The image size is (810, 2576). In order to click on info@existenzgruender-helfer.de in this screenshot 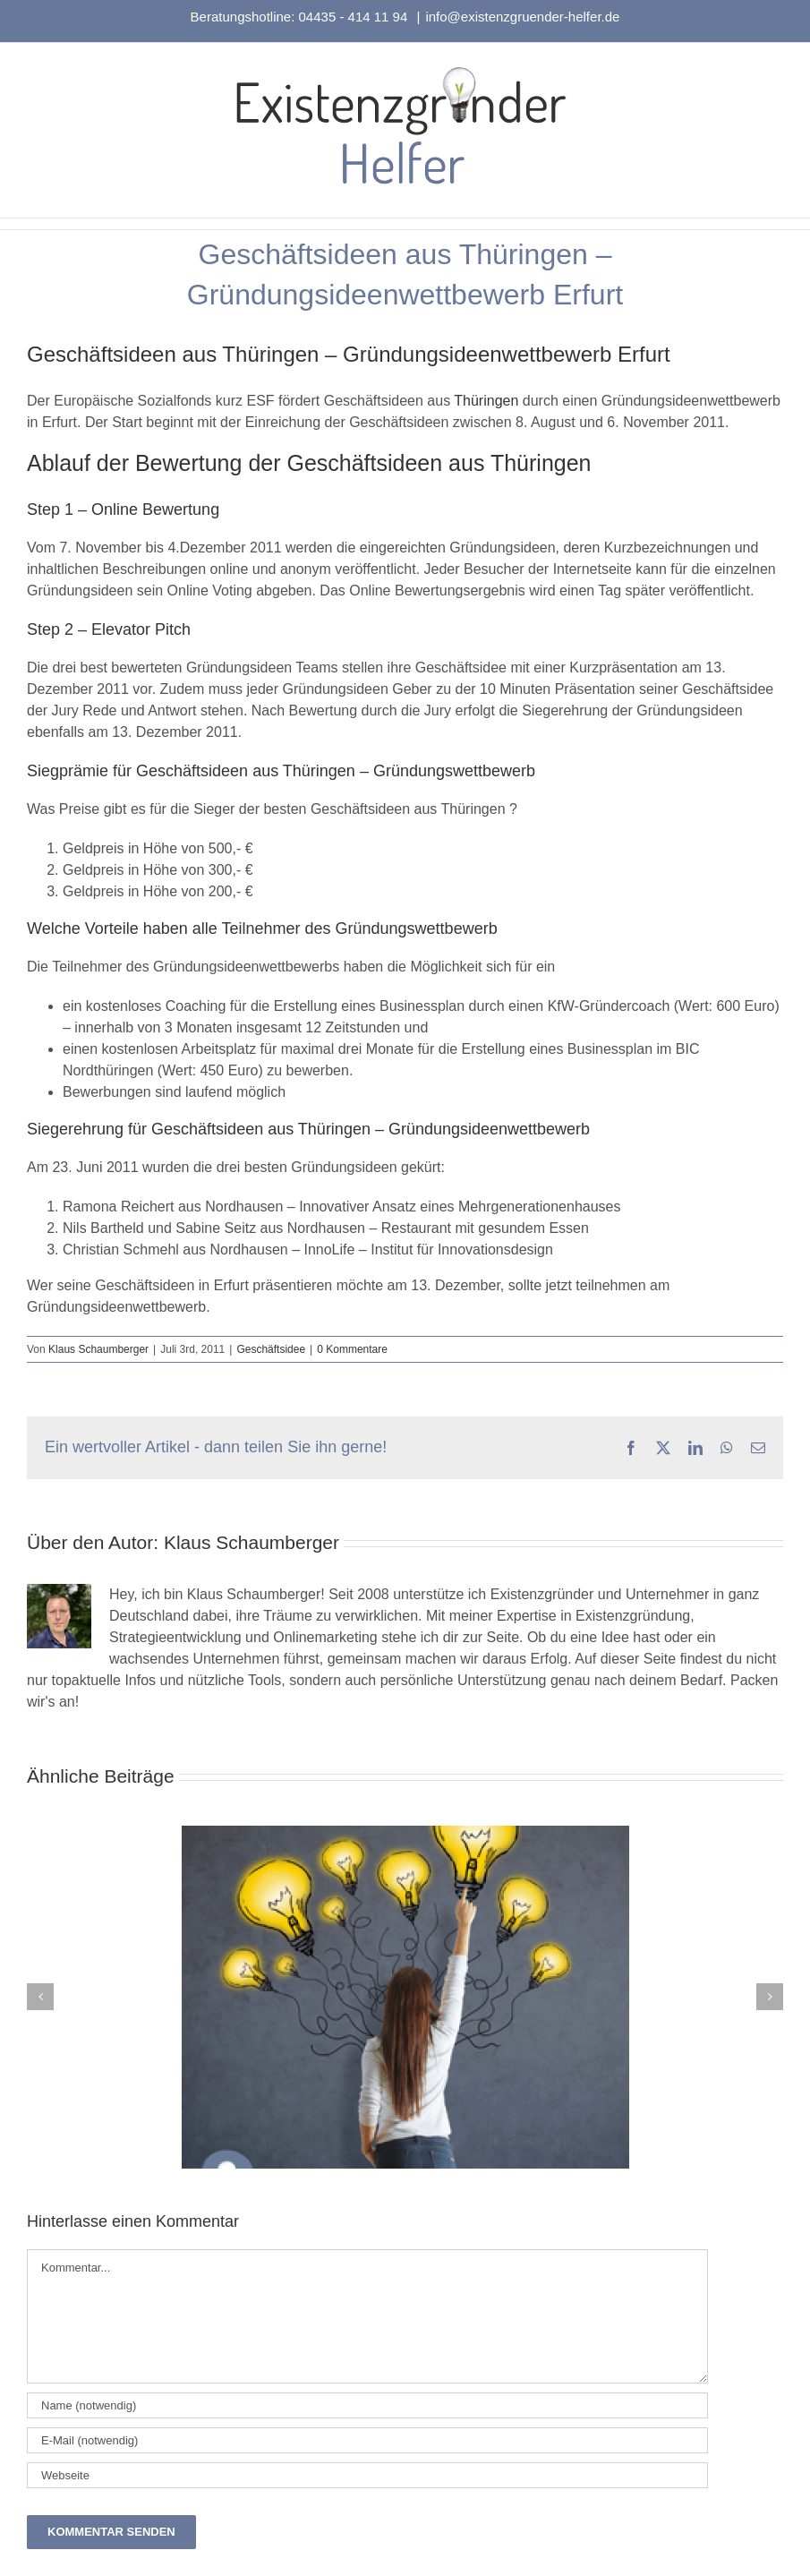, I will do `click(522, 16)`.